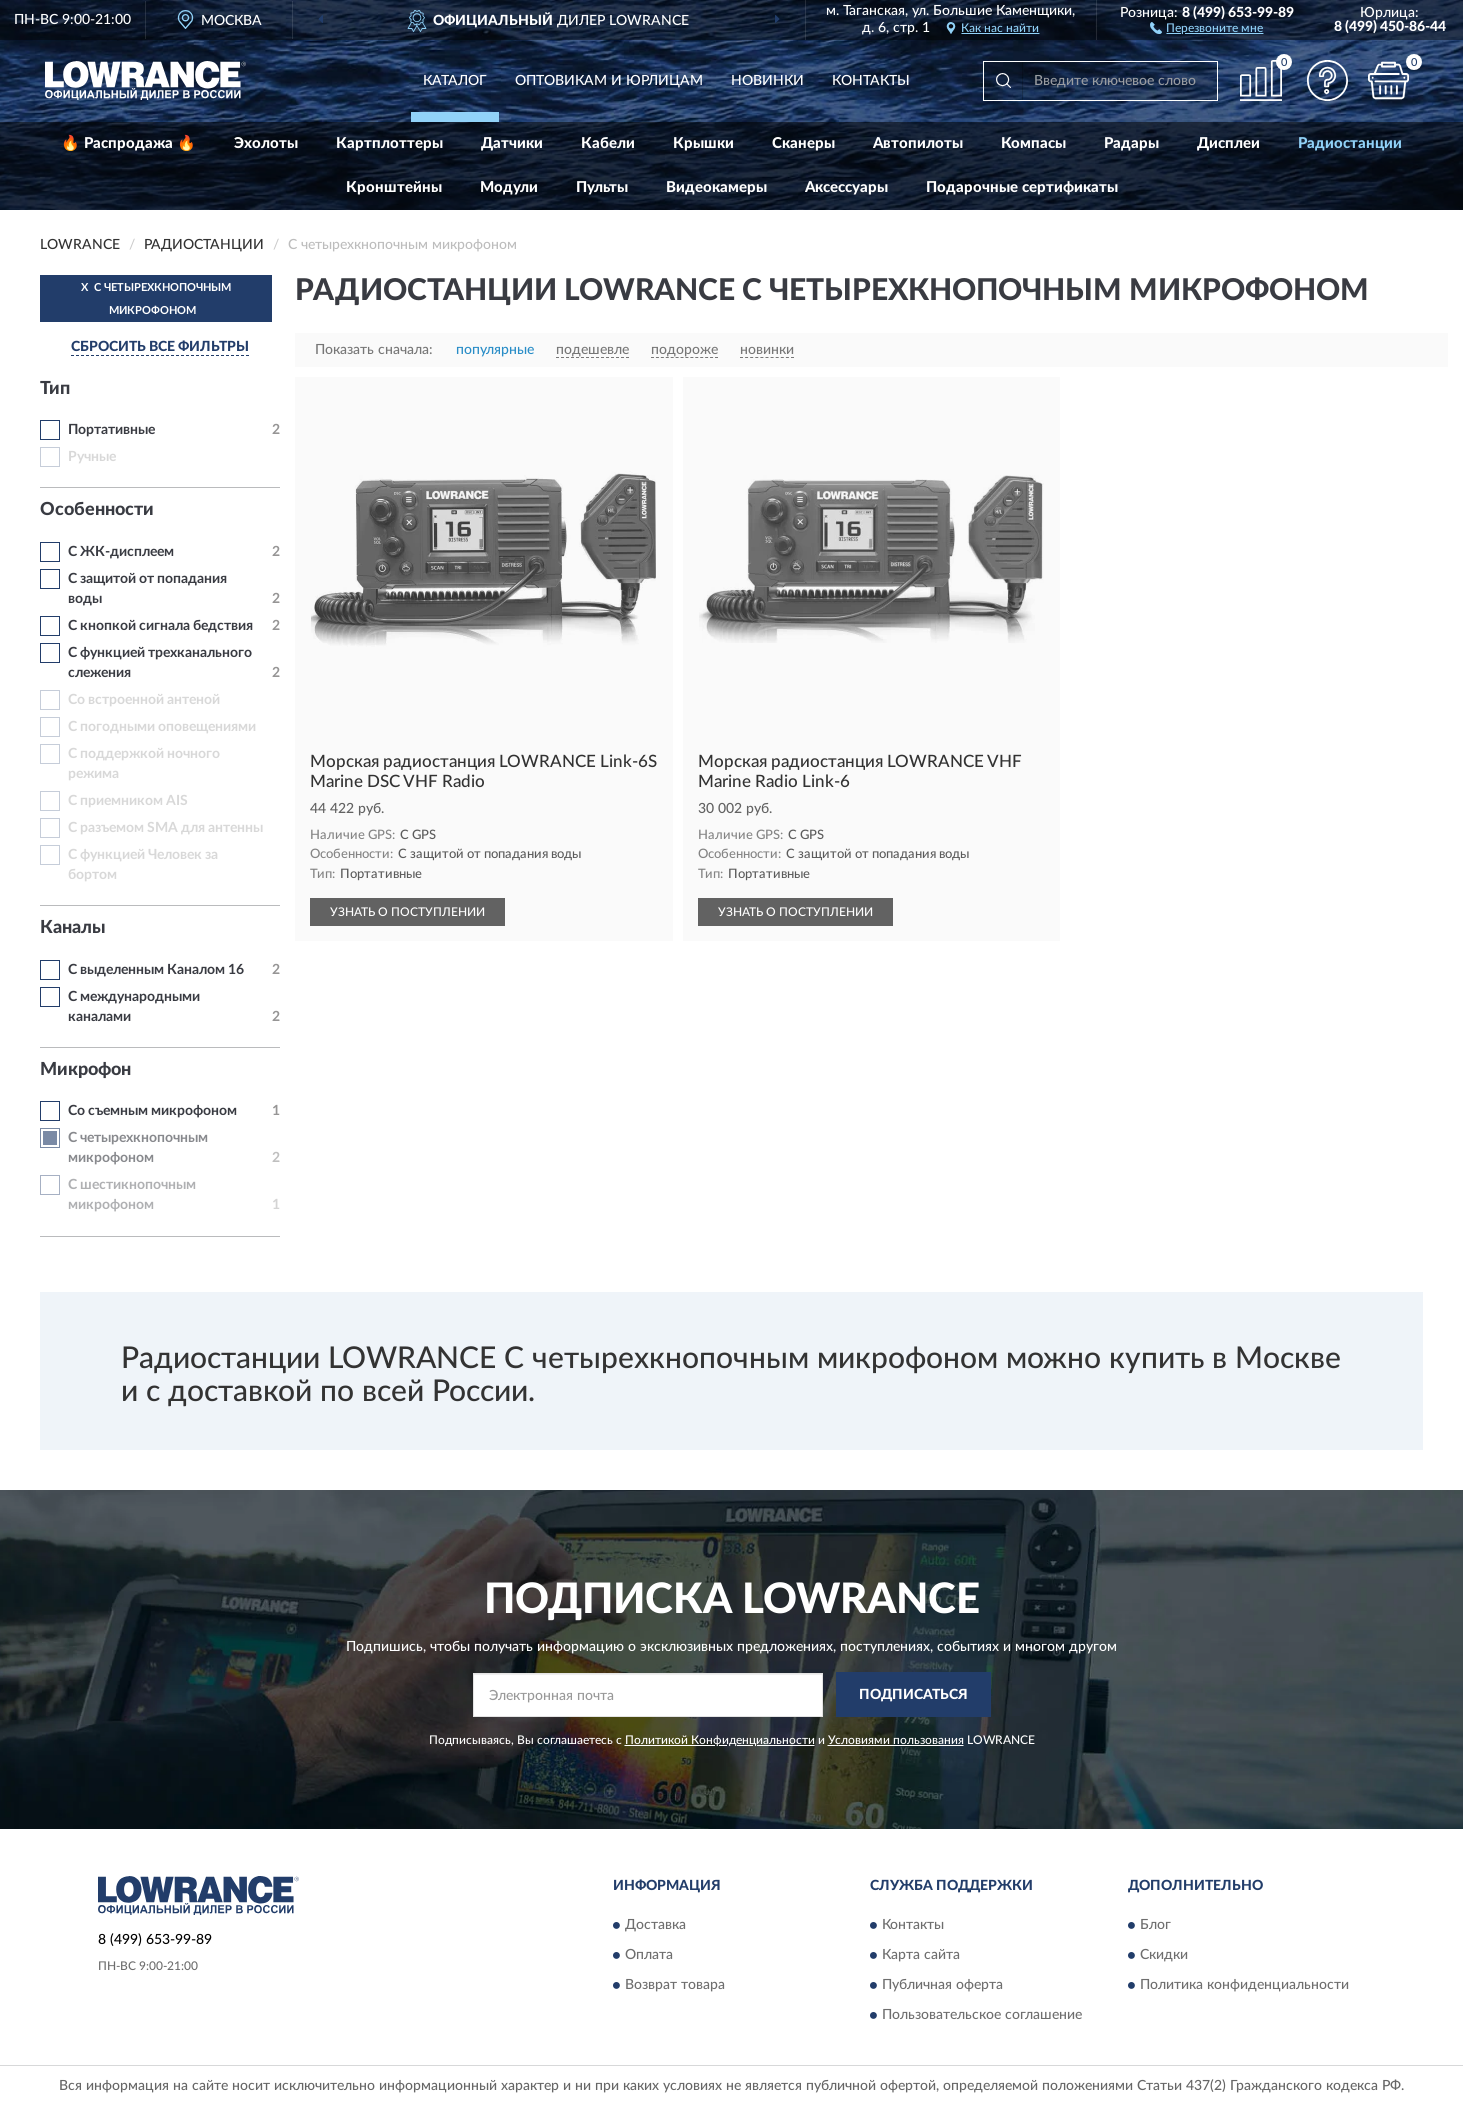 Image resolution: width=1463 pixels, height=2106 pixels. What do you see at coordinates (455, 81) in the screenshot?
I see `Каталог [button]` at bounding box center [455, 81].